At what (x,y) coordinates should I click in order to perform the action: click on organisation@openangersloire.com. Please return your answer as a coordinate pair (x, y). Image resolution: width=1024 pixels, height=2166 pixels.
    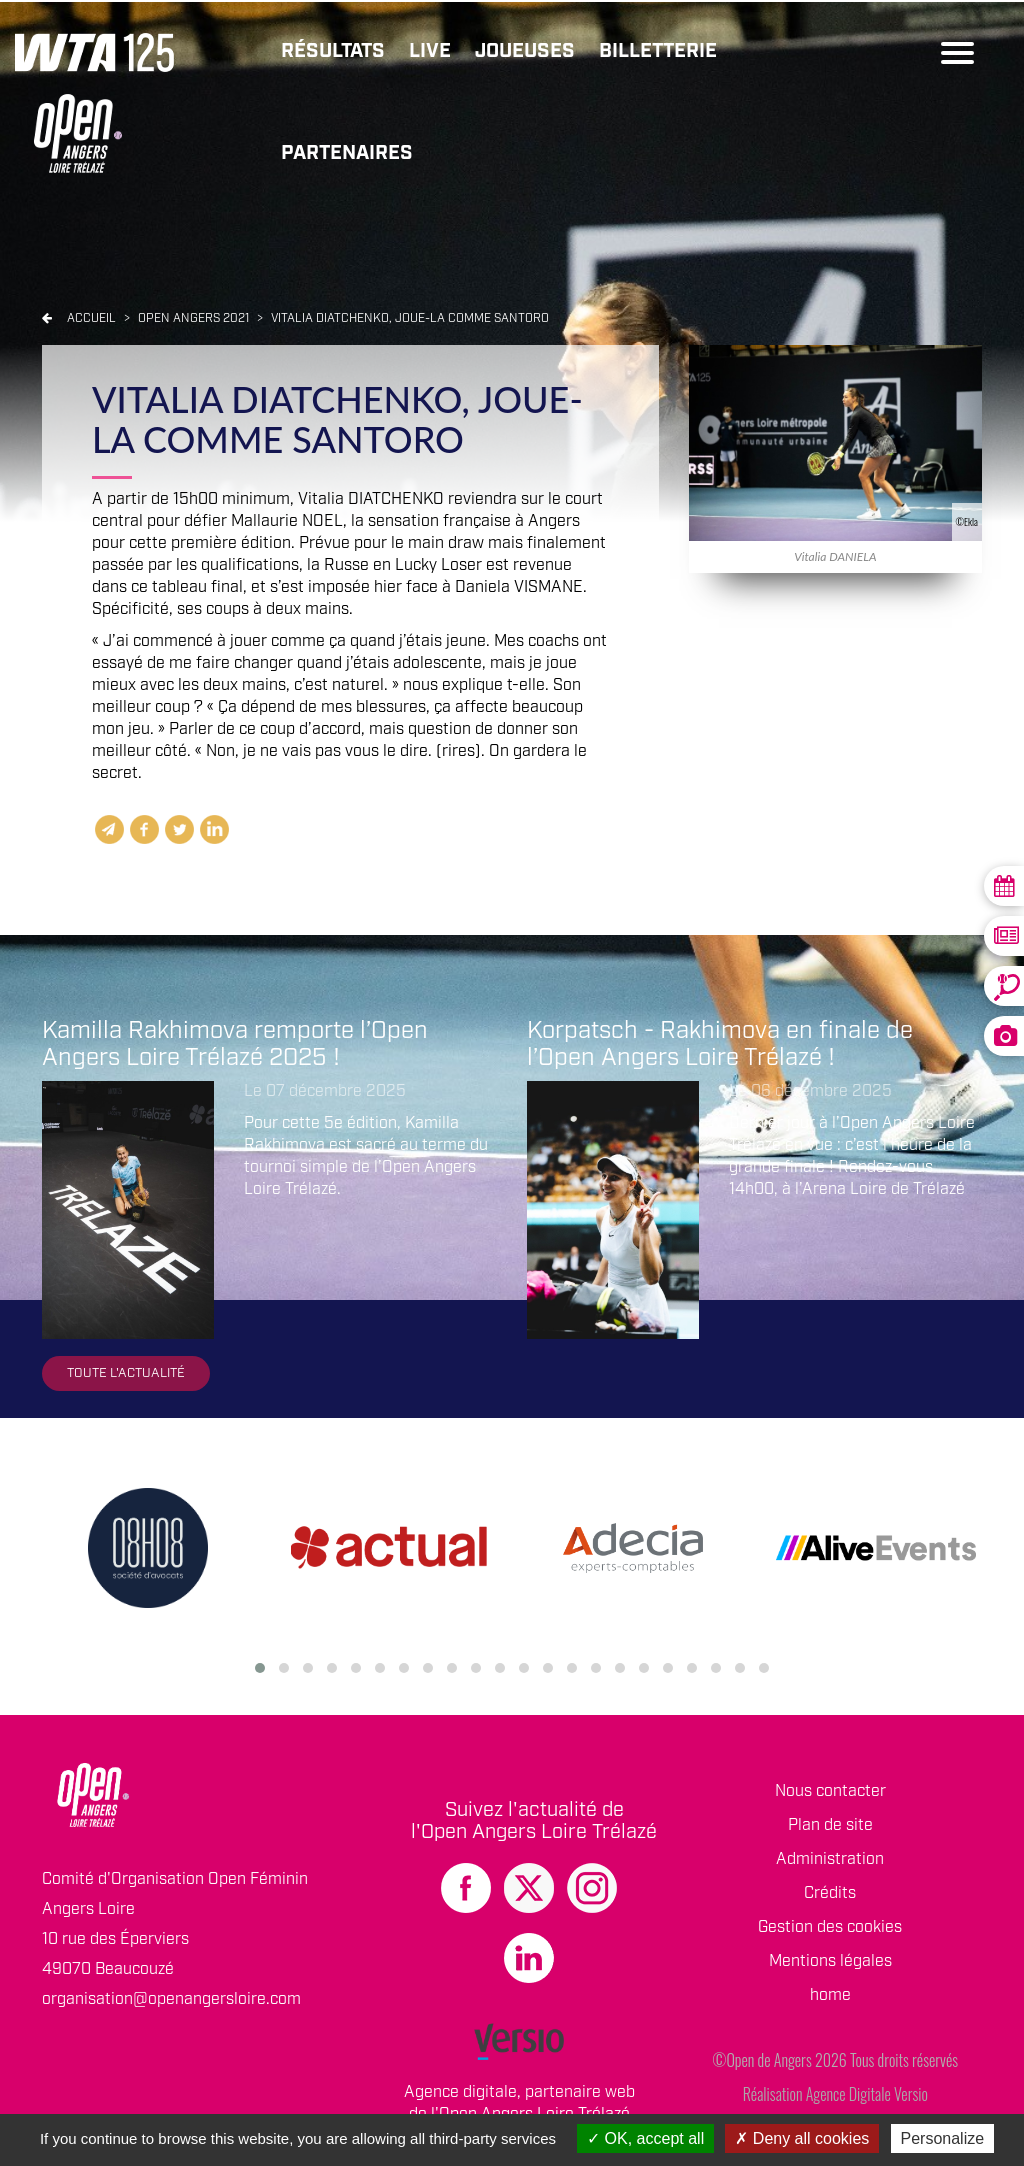
    Looking at the image, I should click on (171, 1999).